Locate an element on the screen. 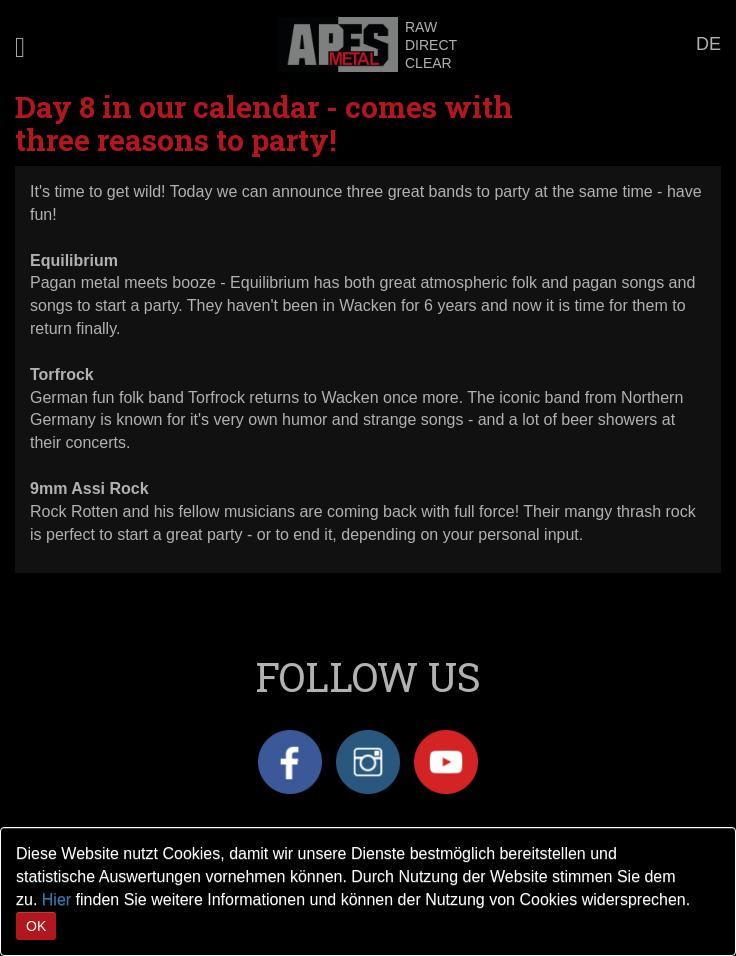 This screenshot has height=956, width=736. Facebook is located at coordinates (290, 762).